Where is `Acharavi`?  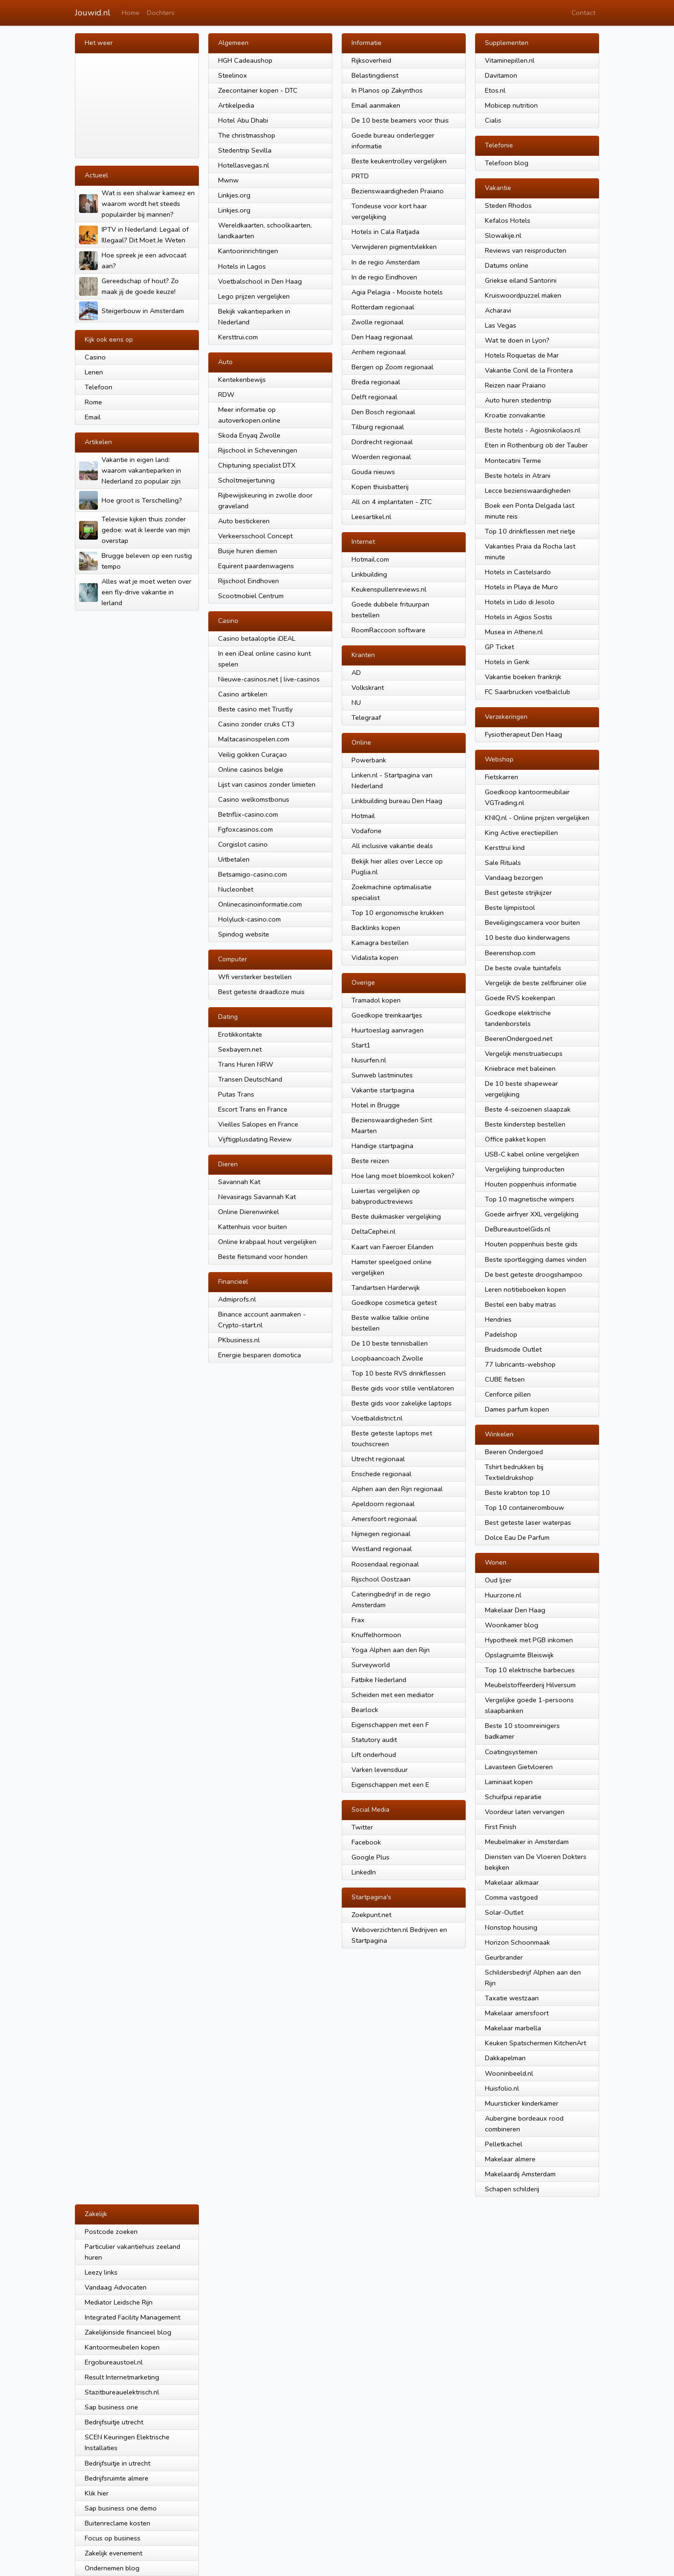
Acharavi is located at coordinates (498, 310).